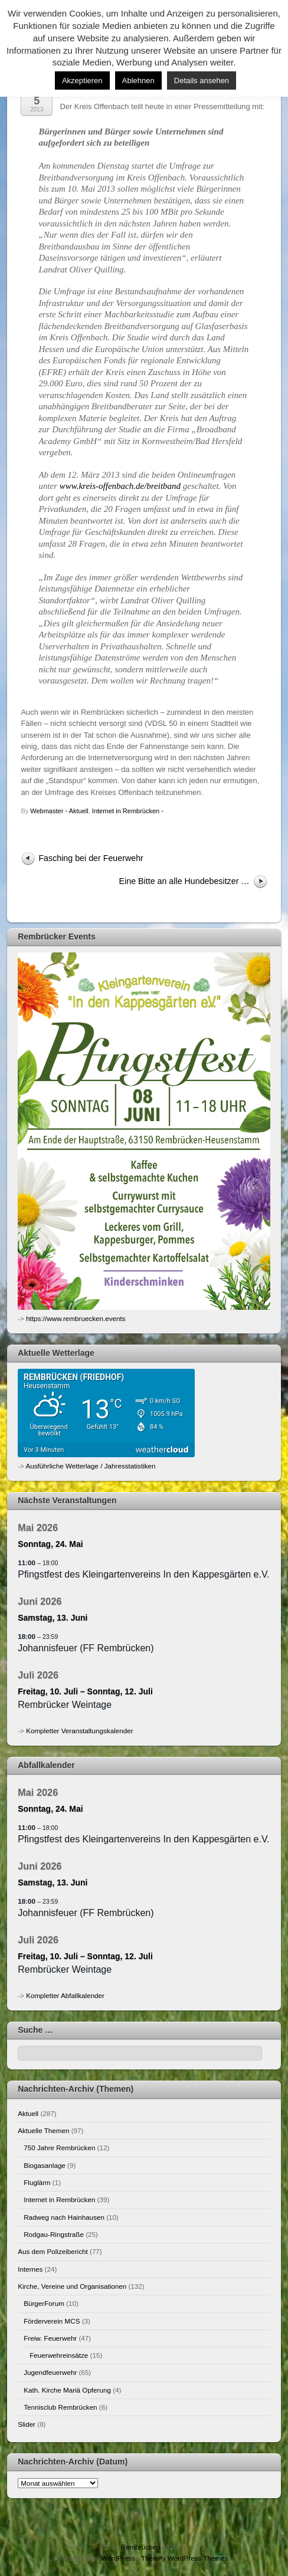 The image size is (288, 2576). I want to click on Ausführliche Wetterlage / Jahresstatistiken, so click(91, 1466).